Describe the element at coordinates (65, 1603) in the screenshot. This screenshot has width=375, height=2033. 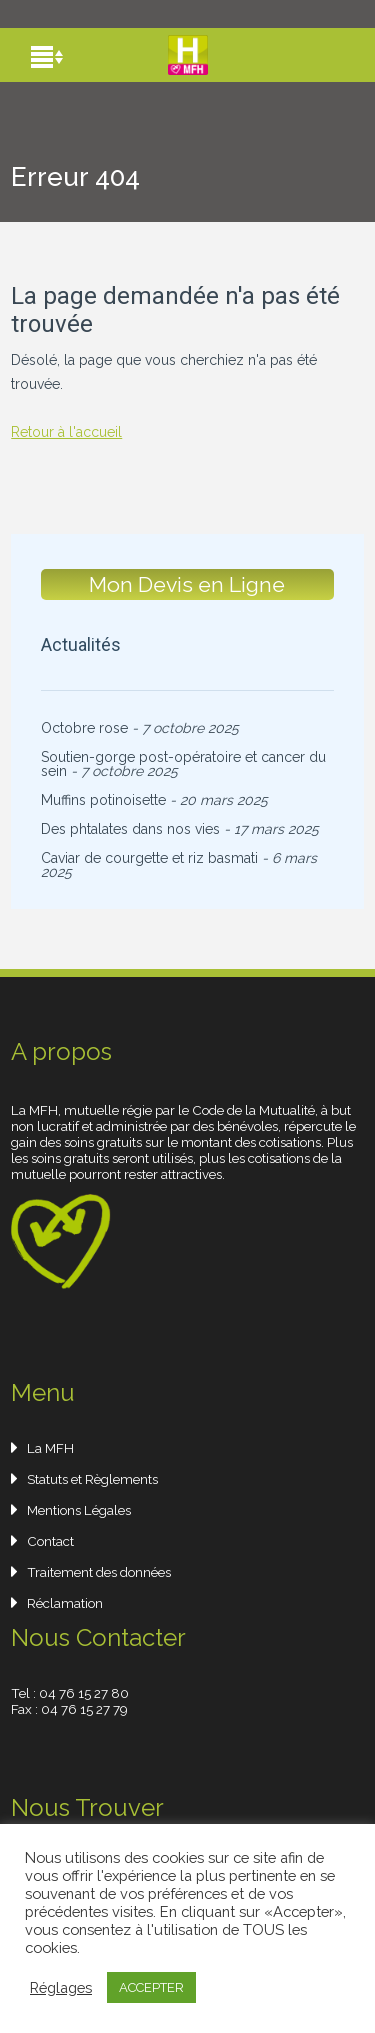
I see `Réclamation` at that location.